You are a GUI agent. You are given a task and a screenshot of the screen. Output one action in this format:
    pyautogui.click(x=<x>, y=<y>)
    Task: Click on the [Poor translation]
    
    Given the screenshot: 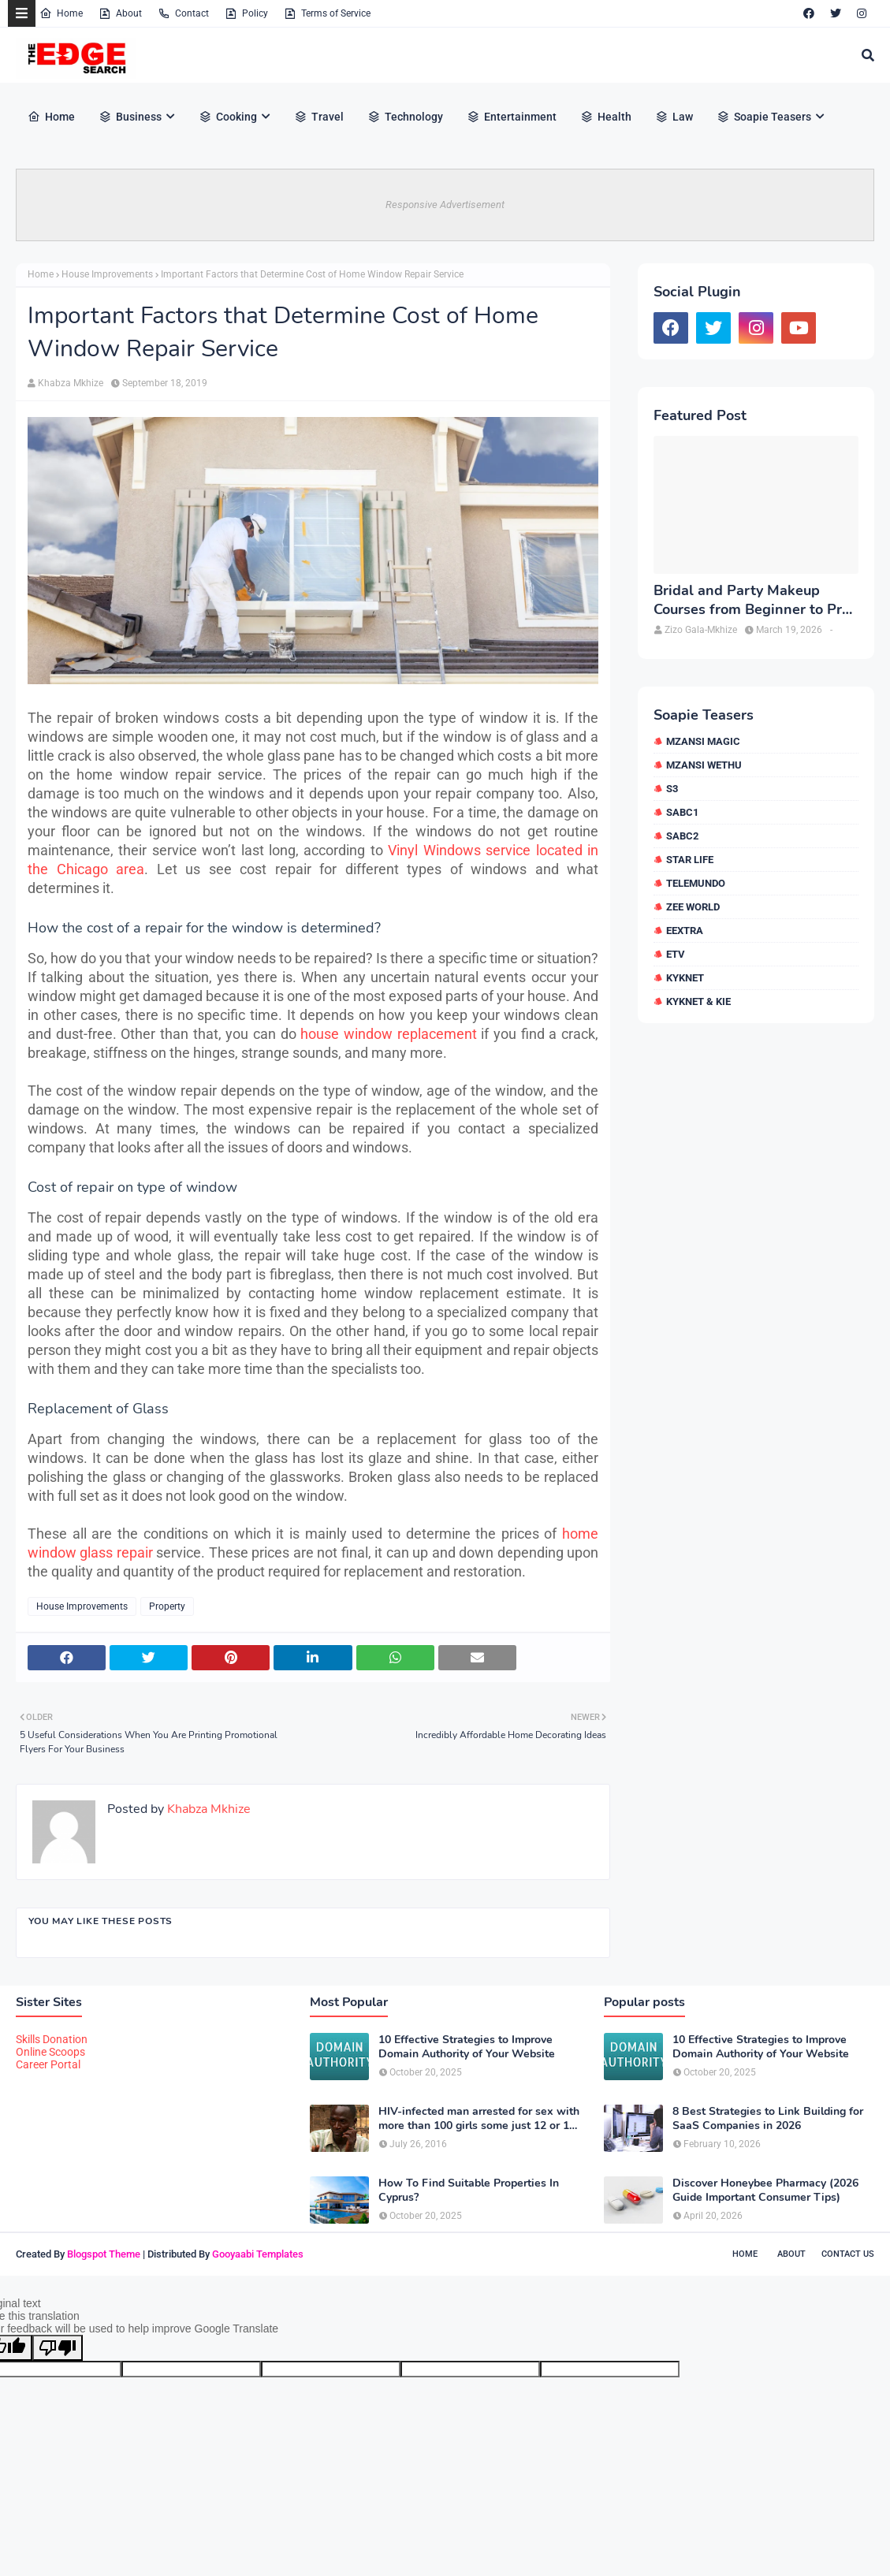 What is the action you would take?
    pyautogui.click(x=57, y=2348)
    